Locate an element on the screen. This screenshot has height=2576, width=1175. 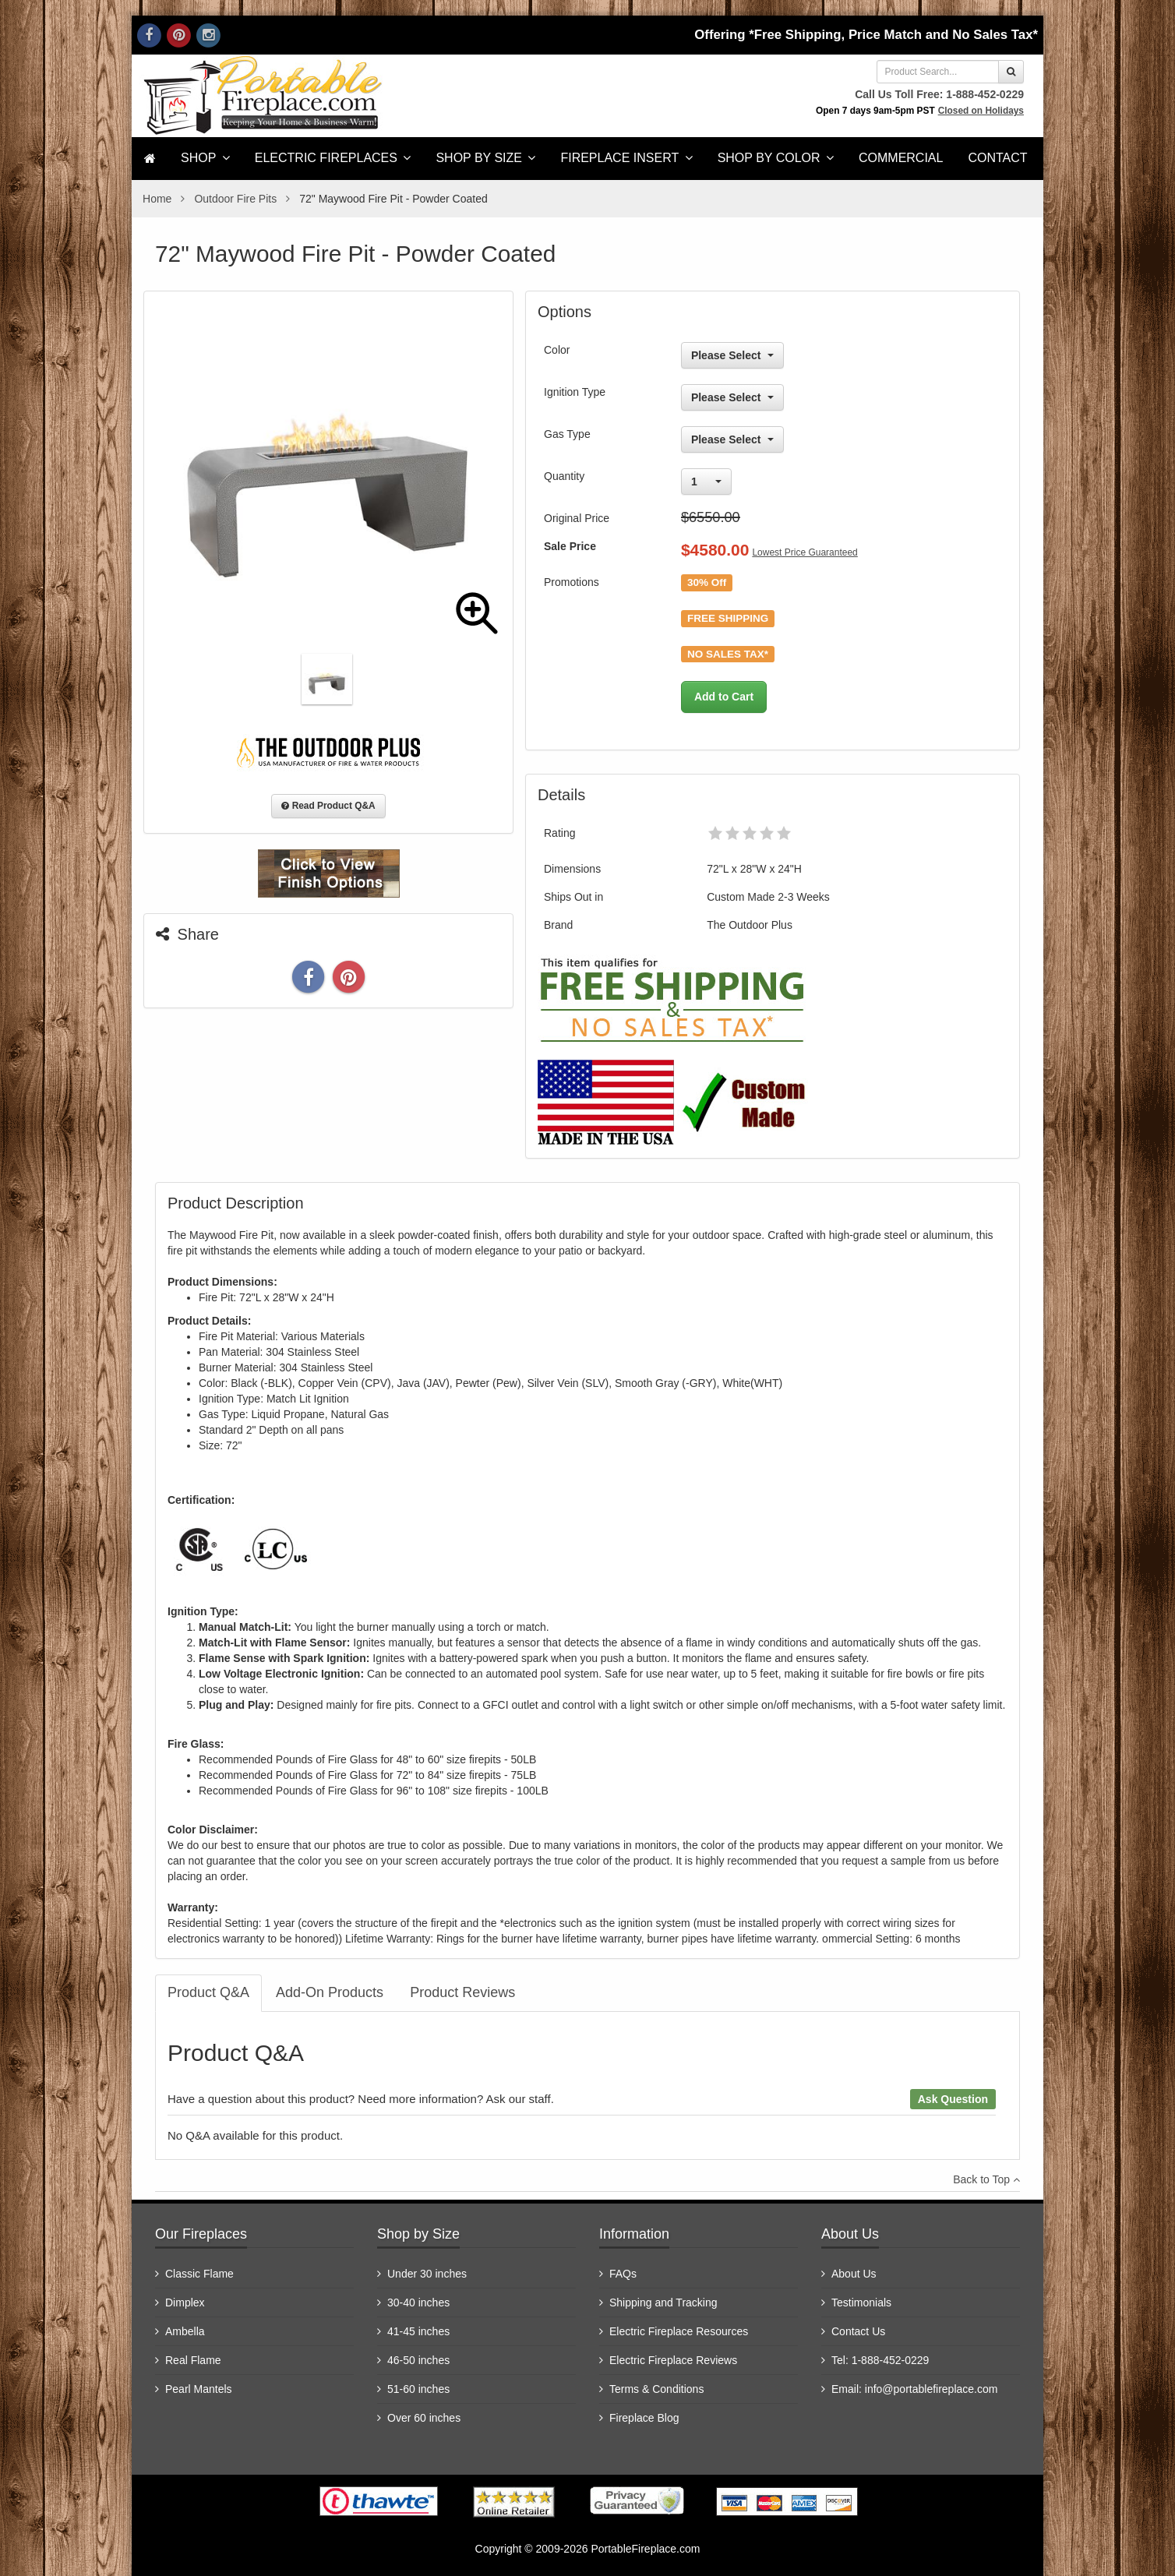
41-45 inches is located at coordinates (418, 2331).